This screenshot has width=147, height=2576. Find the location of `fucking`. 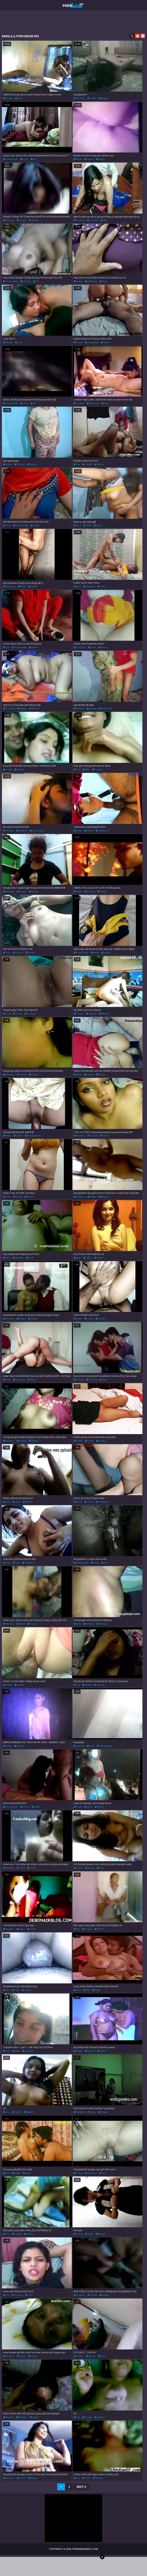

fucking is located at coordinates (79, 220).